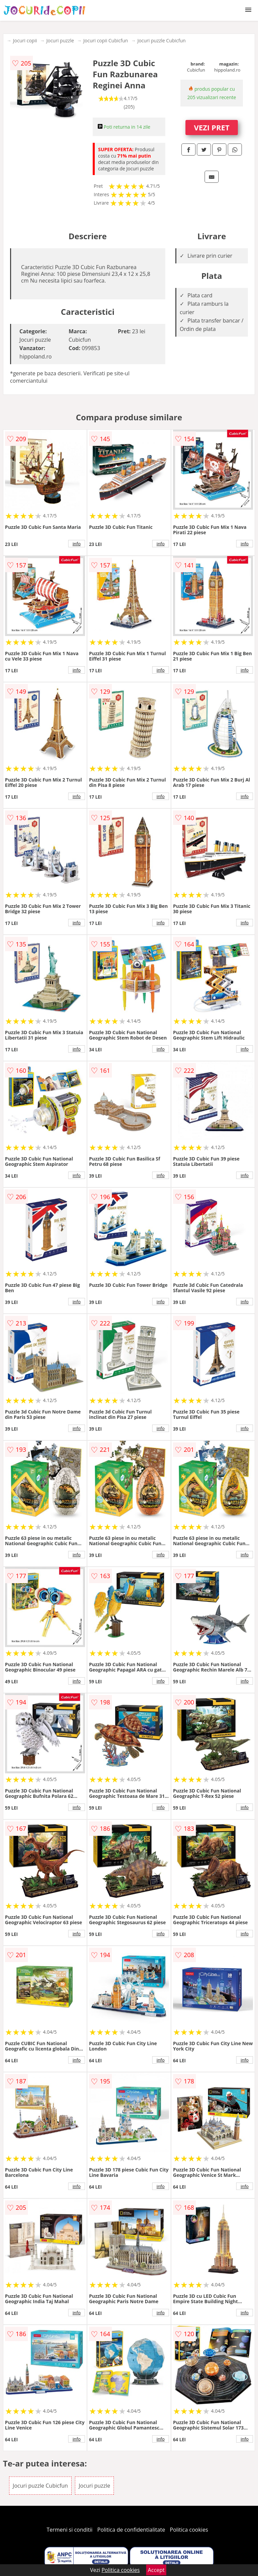 This screenshot has width=258, height=2576. Describe the element at coordinates (77, 544) in the screenshot. I see `info` at that location.